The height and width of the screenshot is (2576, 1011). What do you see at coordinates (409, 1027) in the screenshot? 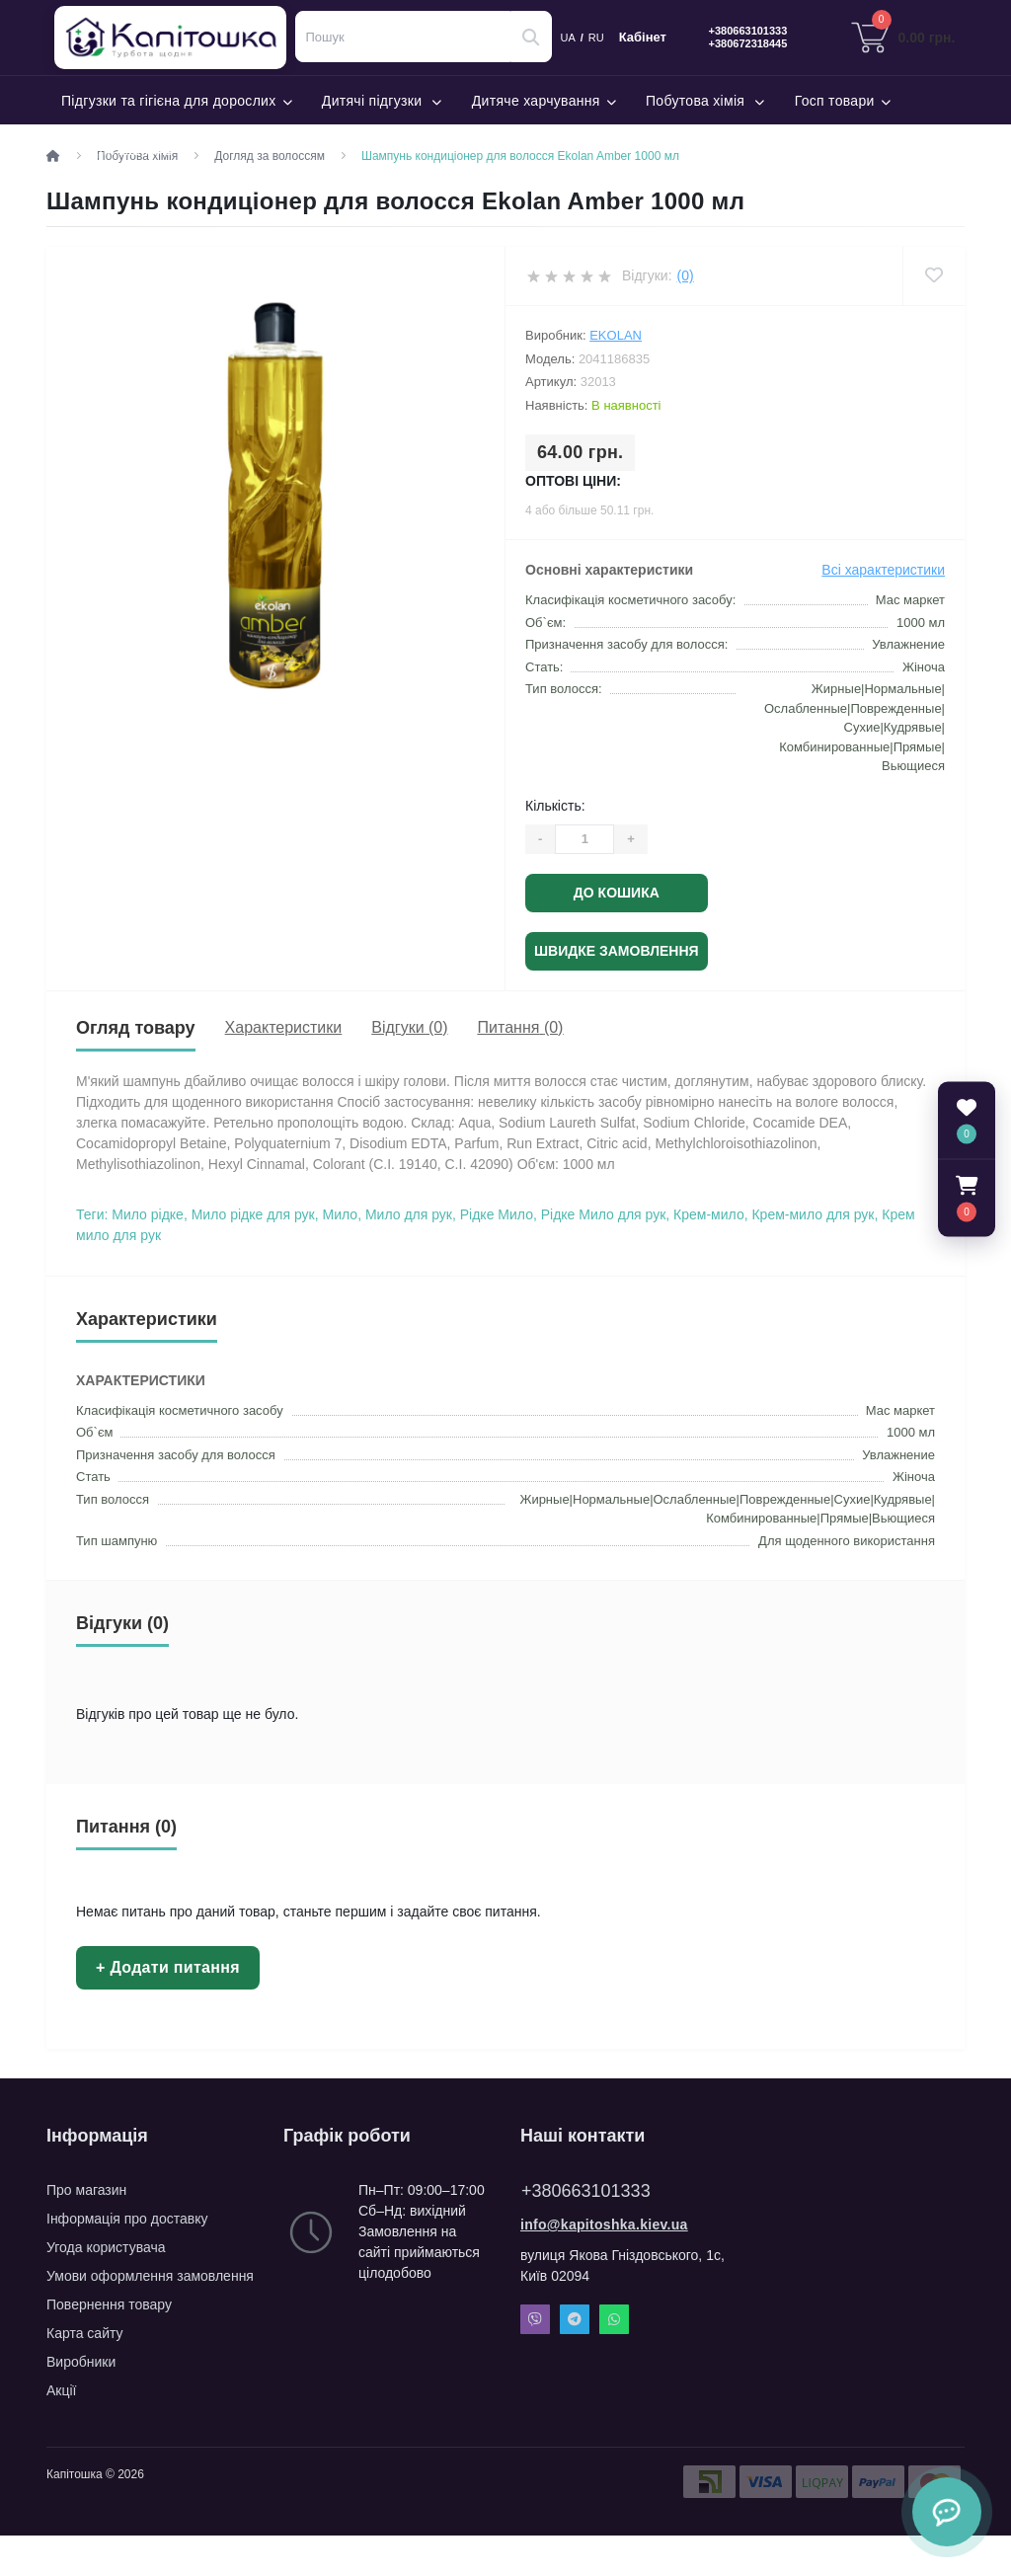
I see `Відгуки (0)` at bounding box center [409, 1027].